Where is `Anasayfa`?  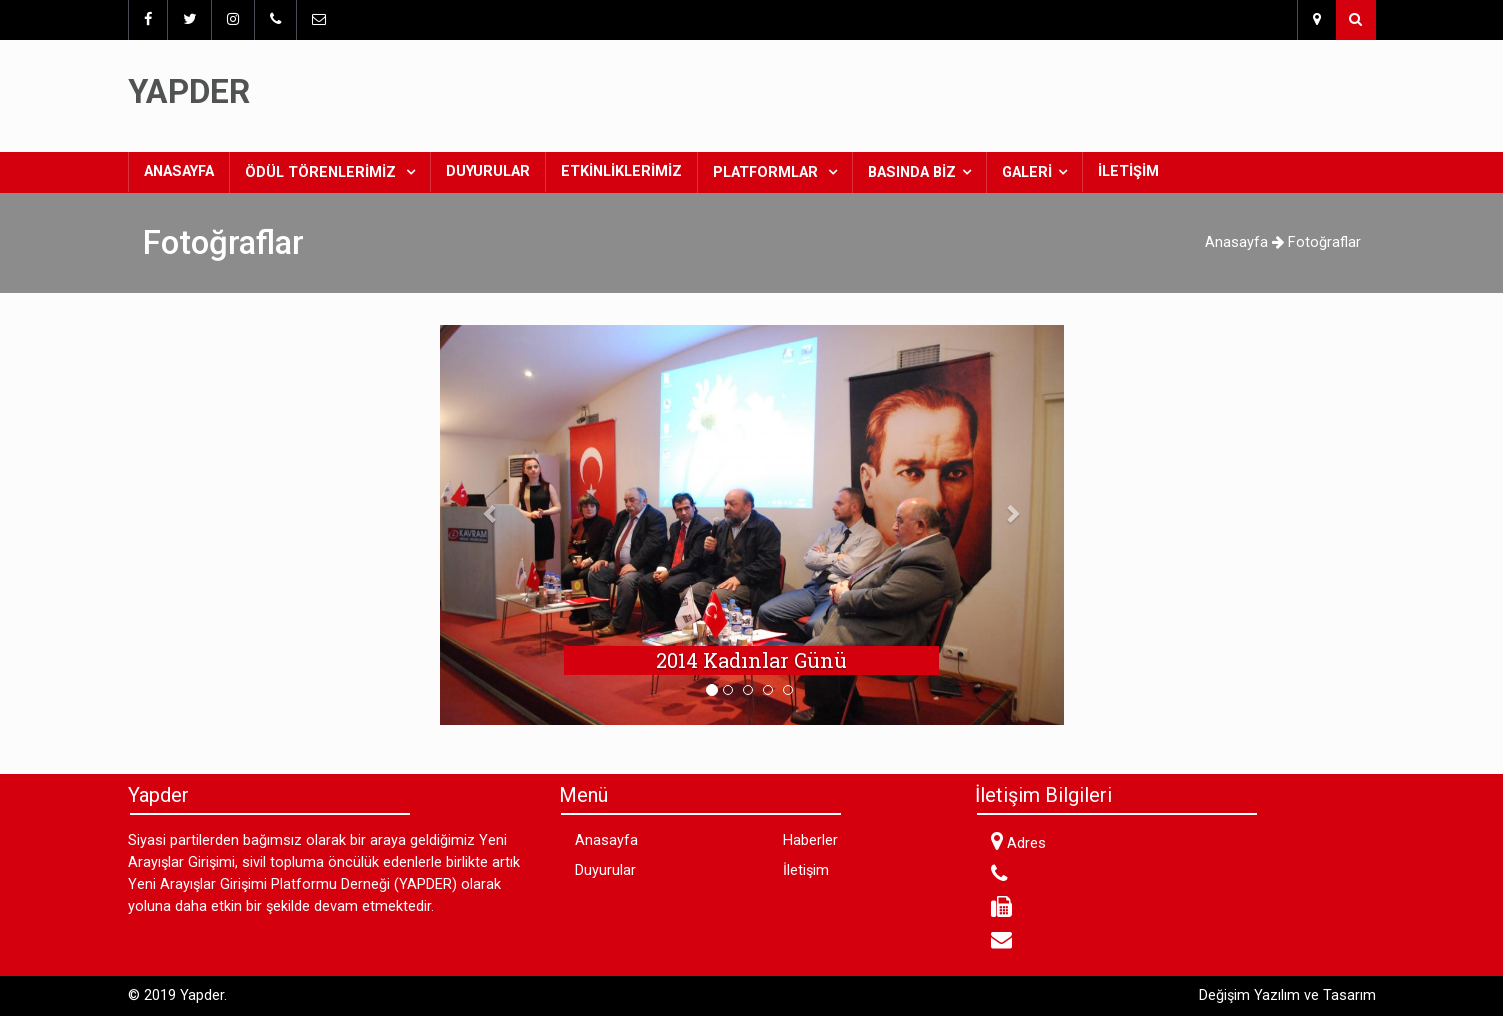
Anasayfa is located at coordinates (186, 170).